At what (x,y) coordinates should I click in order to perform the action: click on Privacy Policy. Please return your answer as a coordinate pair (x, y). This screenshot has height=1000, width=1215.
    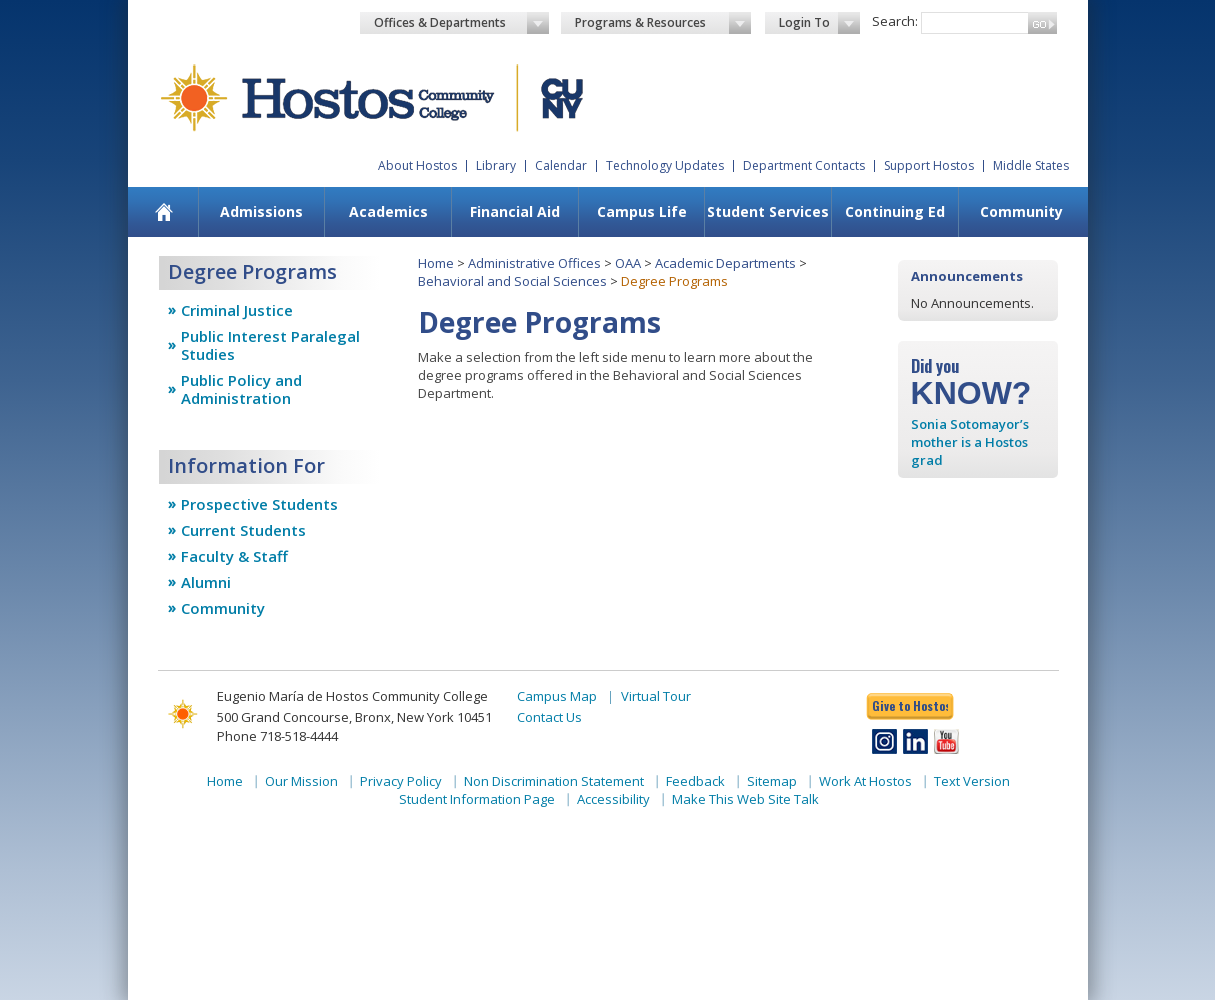
    Looking at the image, I should click on (401, 781).